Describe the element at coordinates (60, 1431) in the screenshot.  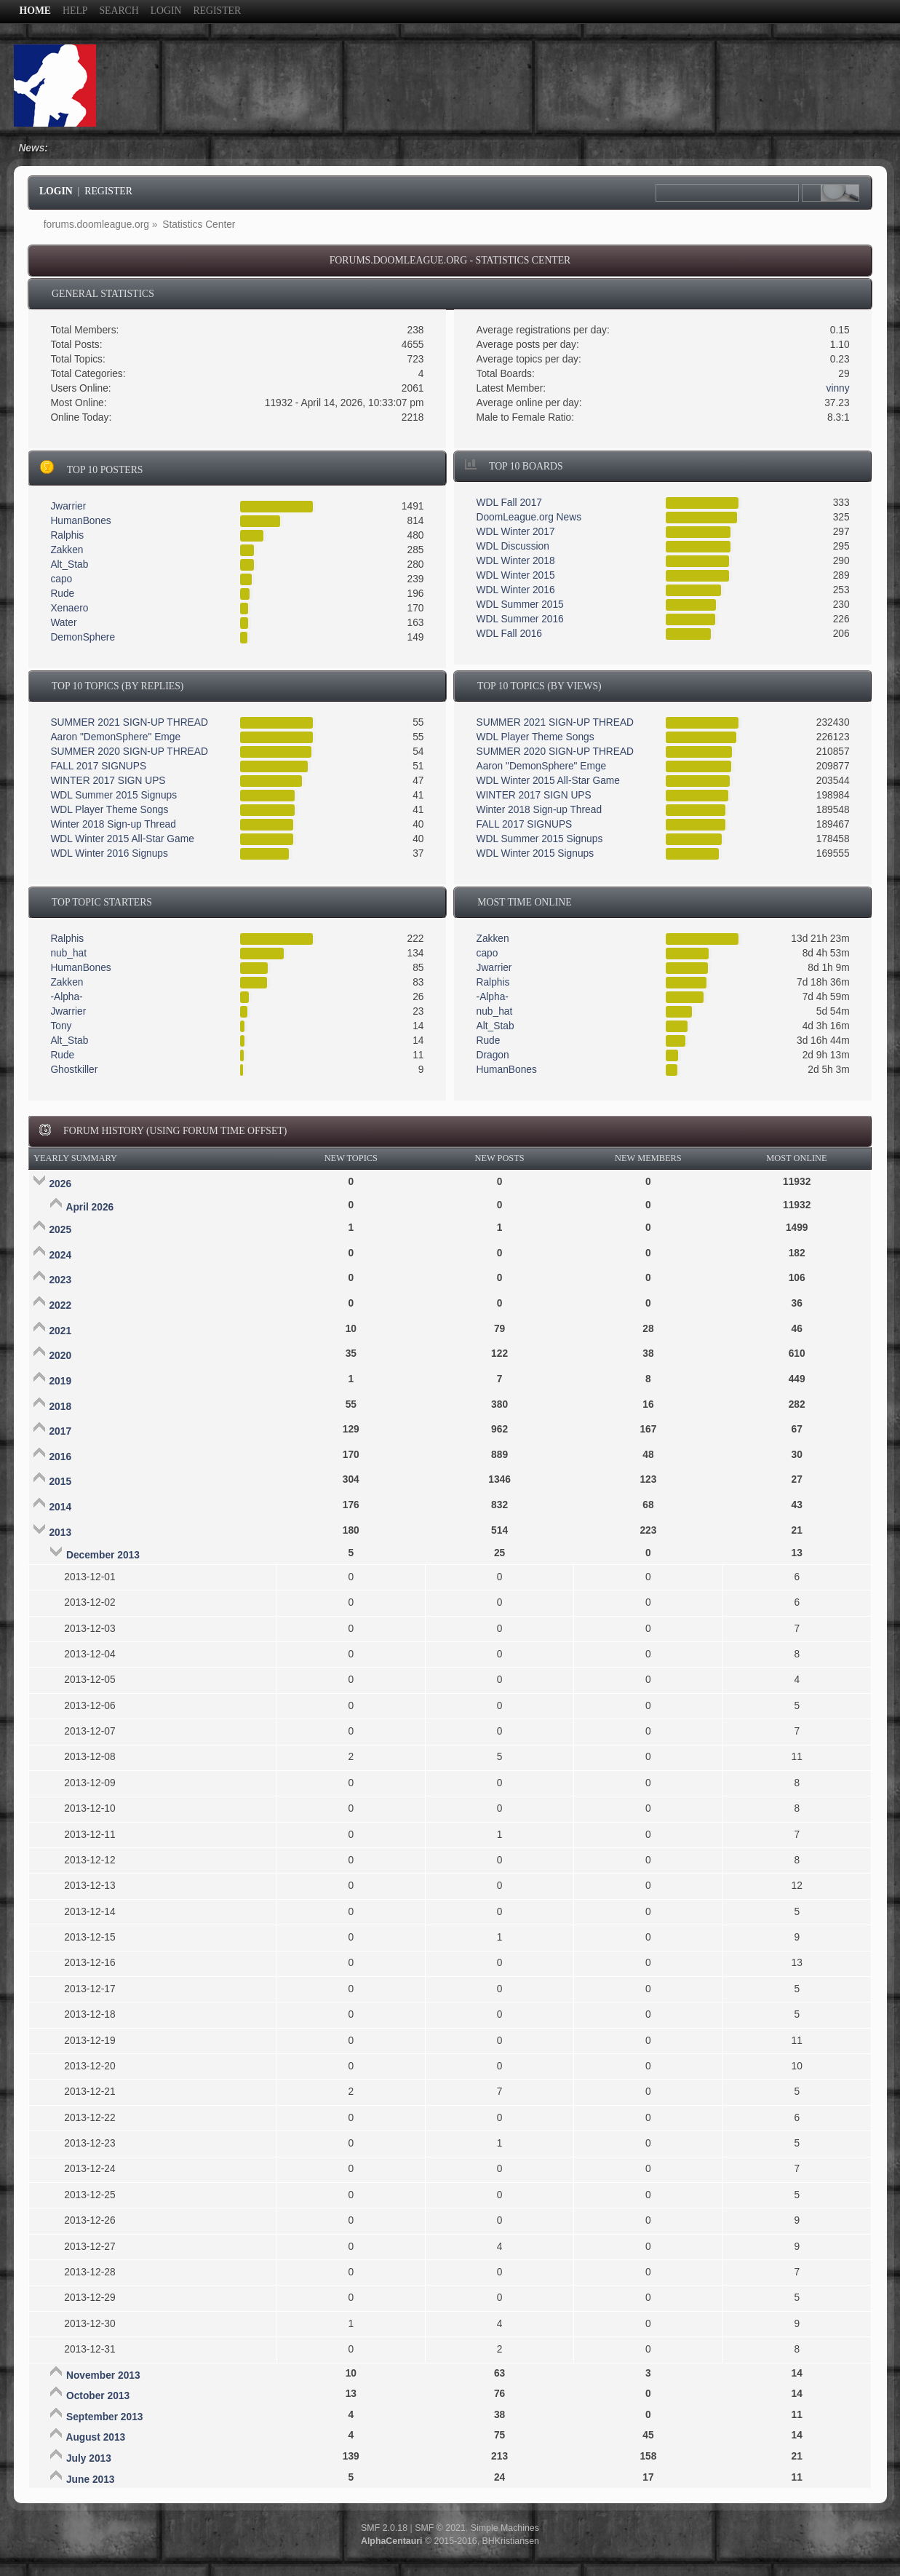
I see `2017` at that location.